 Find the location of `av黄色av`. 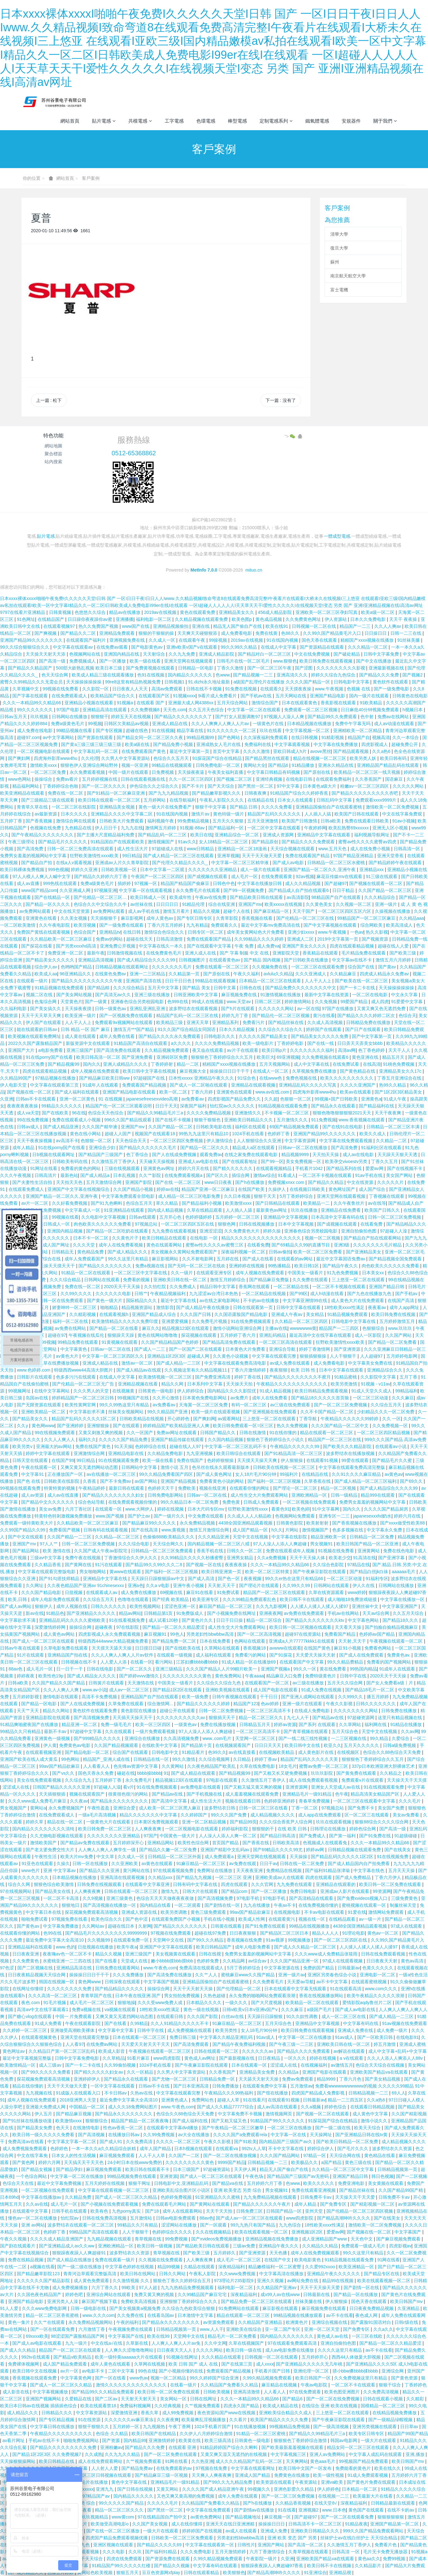

av黄色av is located at coordinates (393, 1474).